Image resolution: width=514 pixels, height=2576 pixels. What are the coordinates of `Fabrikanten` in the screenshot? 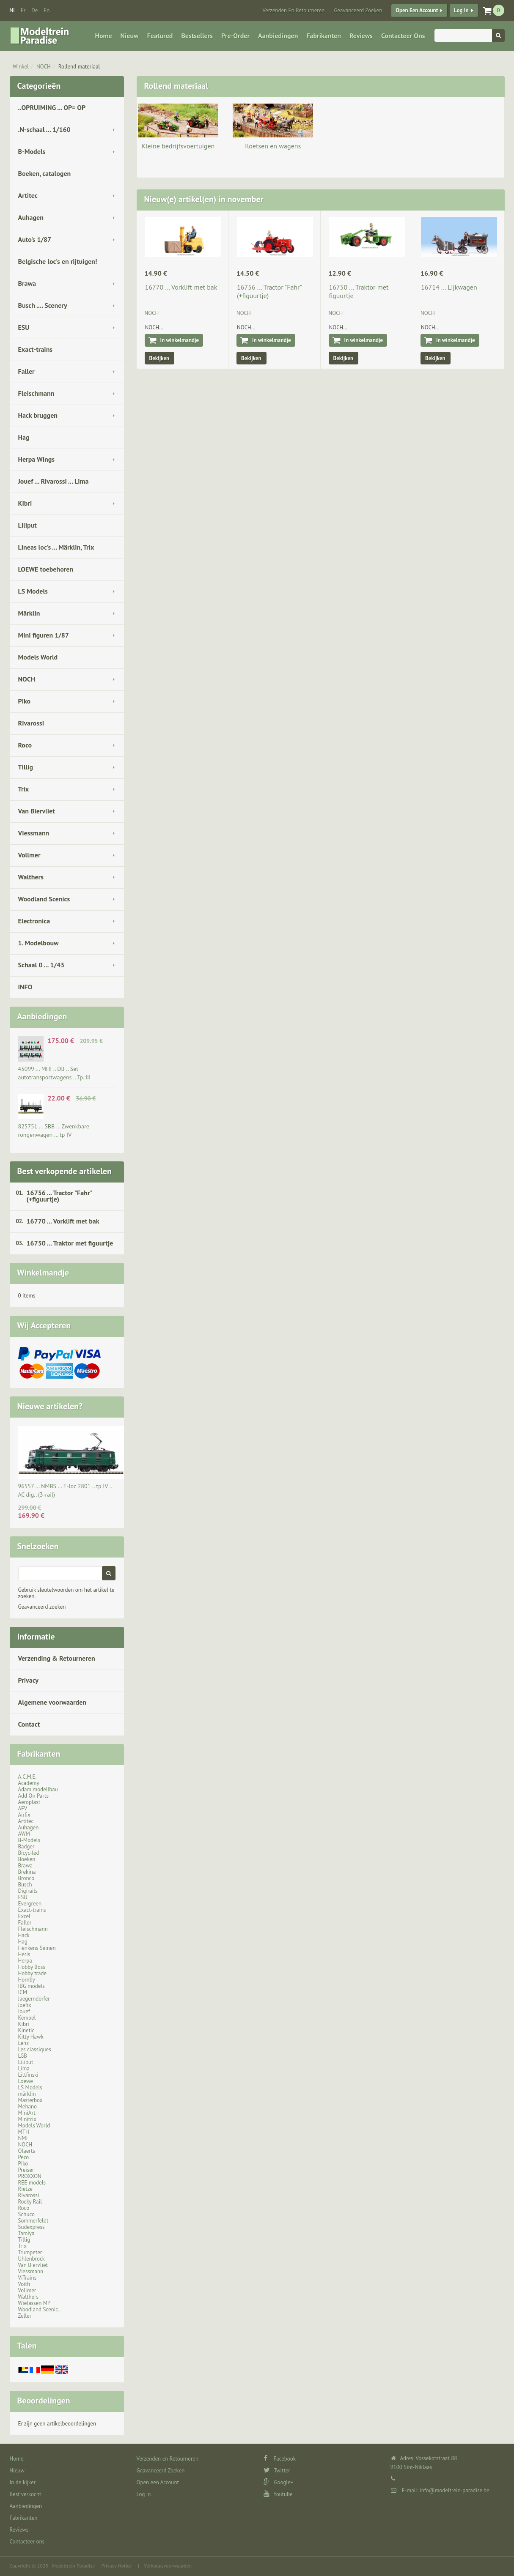 It's located at (323, 35).